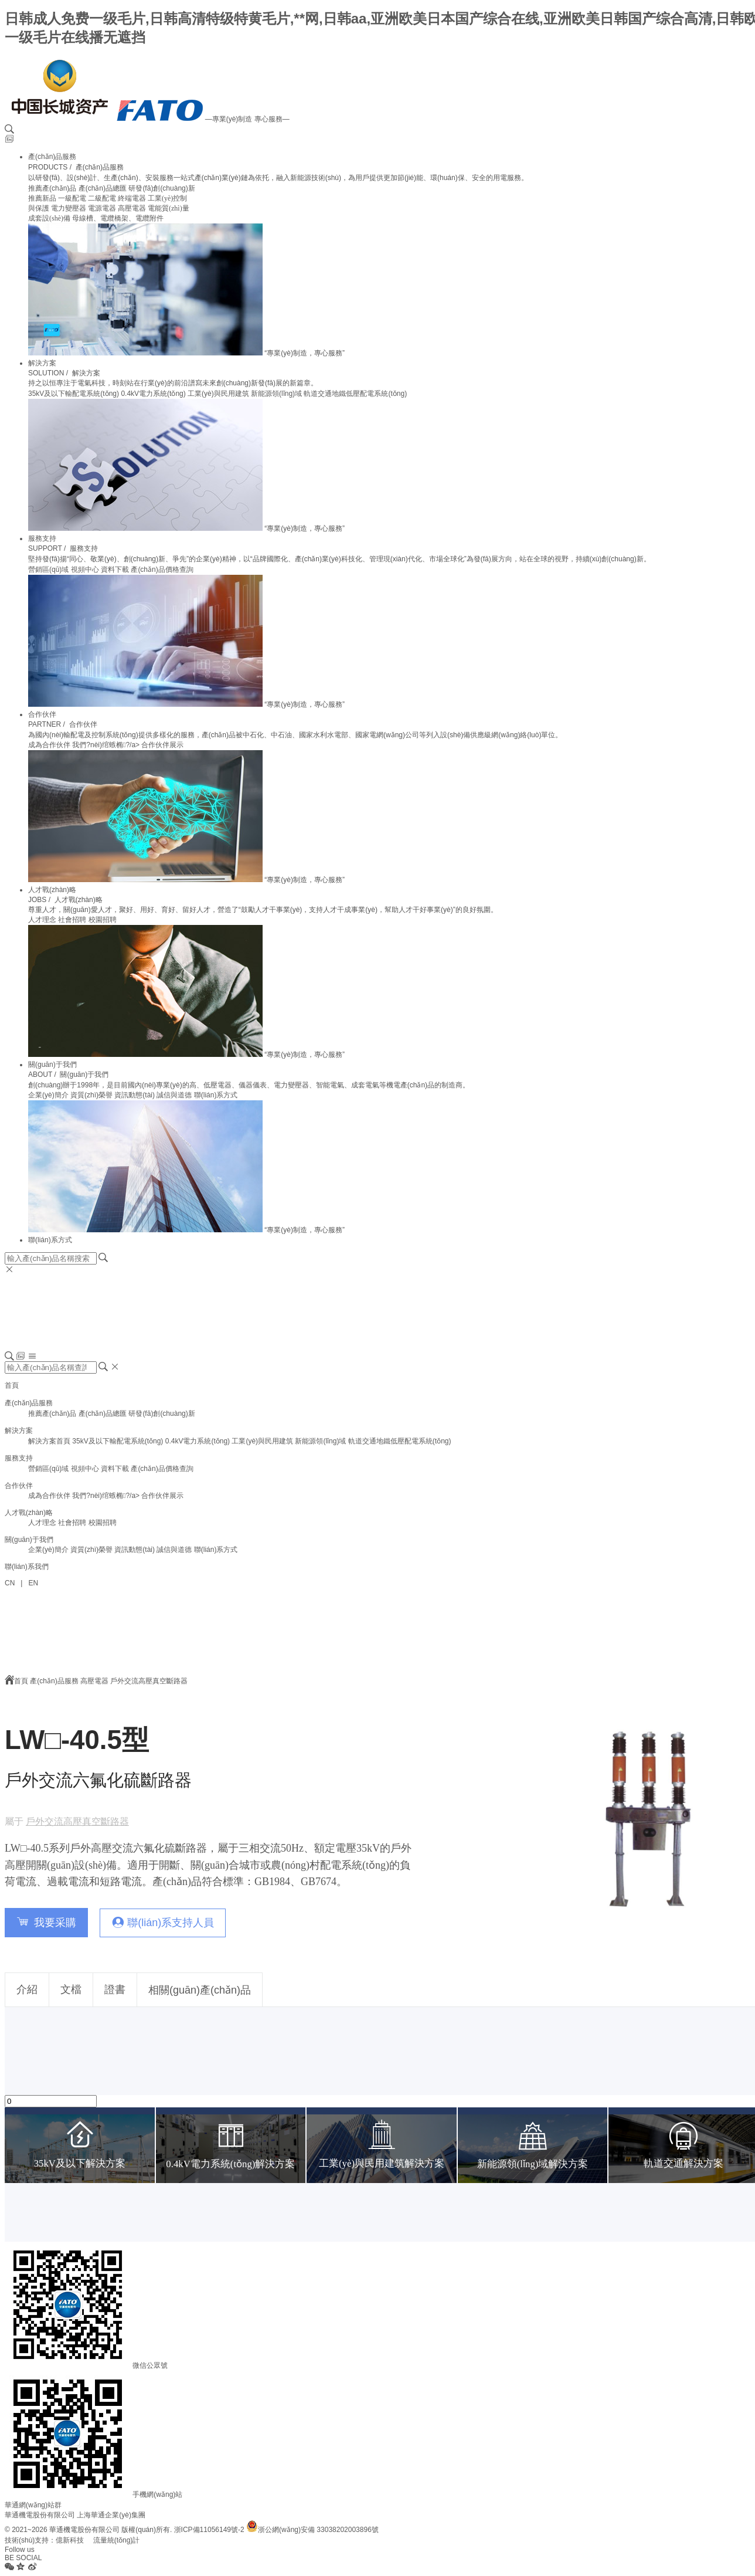  I want to click on 浙ICP備11056149號-2, so click(209, 2530).